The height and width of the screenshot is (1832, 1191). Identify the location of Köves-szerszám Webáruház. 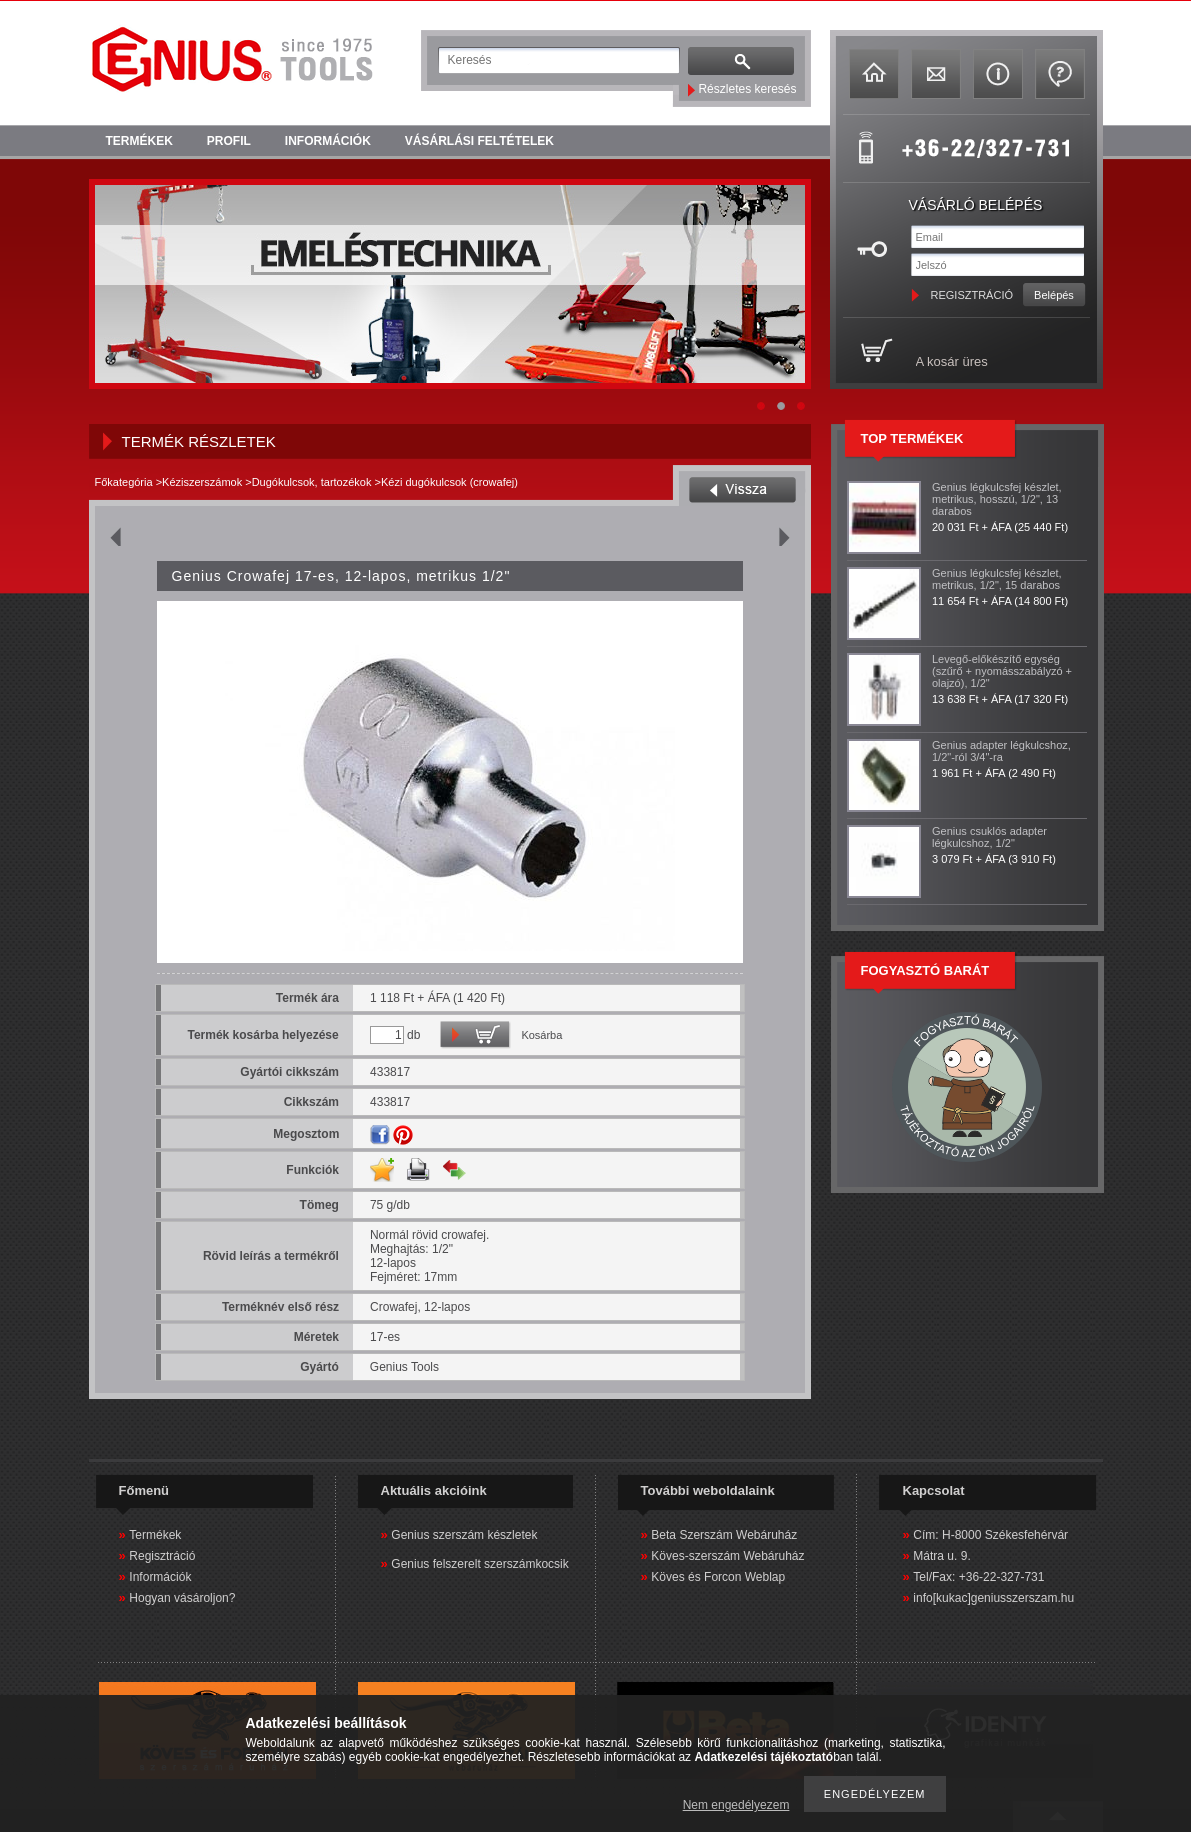
(727, 1556).